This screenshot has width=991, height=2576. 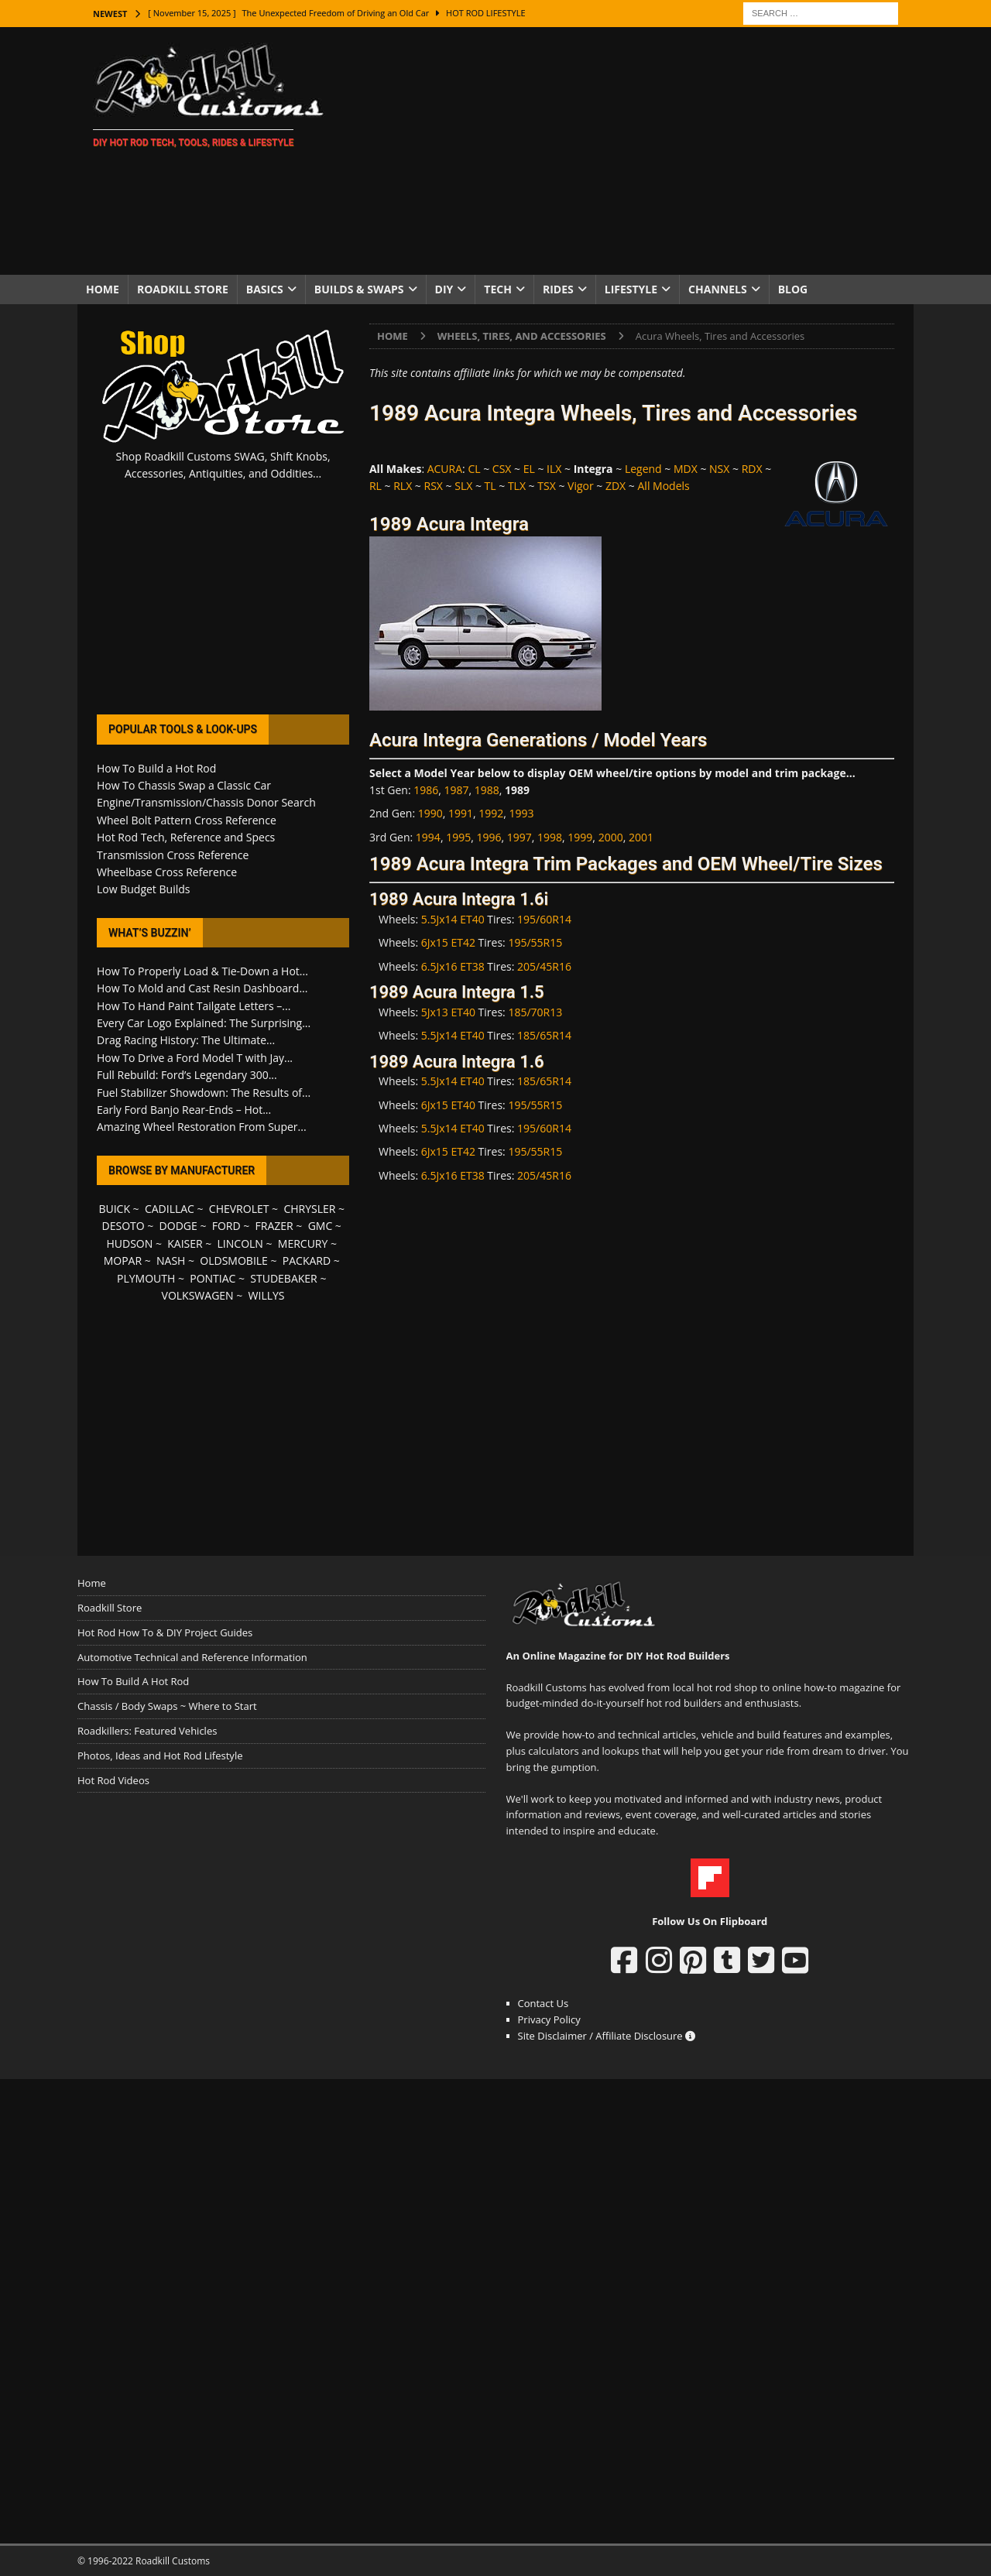 What do you see at coordinates (202, 988) in the screenshot?
I see `How To Mold and Cast Resin Dashboard...` at bounding box center [202, 988].